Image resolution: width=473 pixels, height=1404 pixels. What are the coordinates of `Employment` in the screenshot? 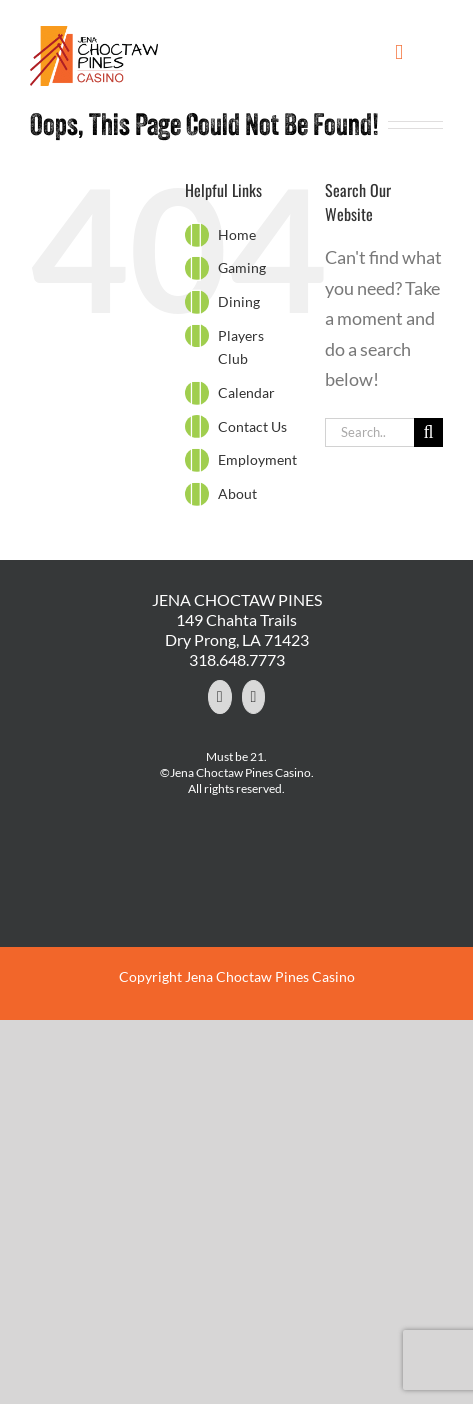 It's located at (257, 459).